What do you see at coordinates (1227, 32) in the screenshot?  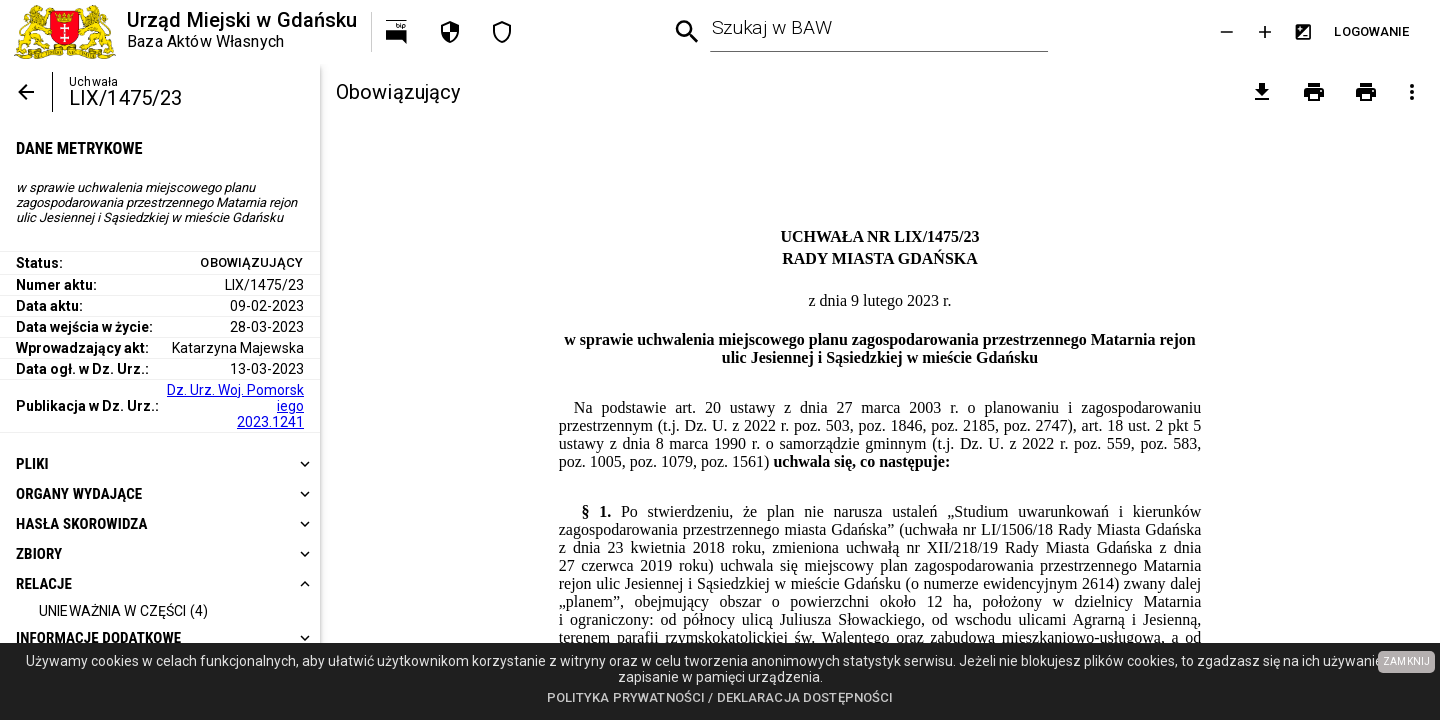 I see `[Zmniejsz tekst]` at bounding box center [1227, 32].